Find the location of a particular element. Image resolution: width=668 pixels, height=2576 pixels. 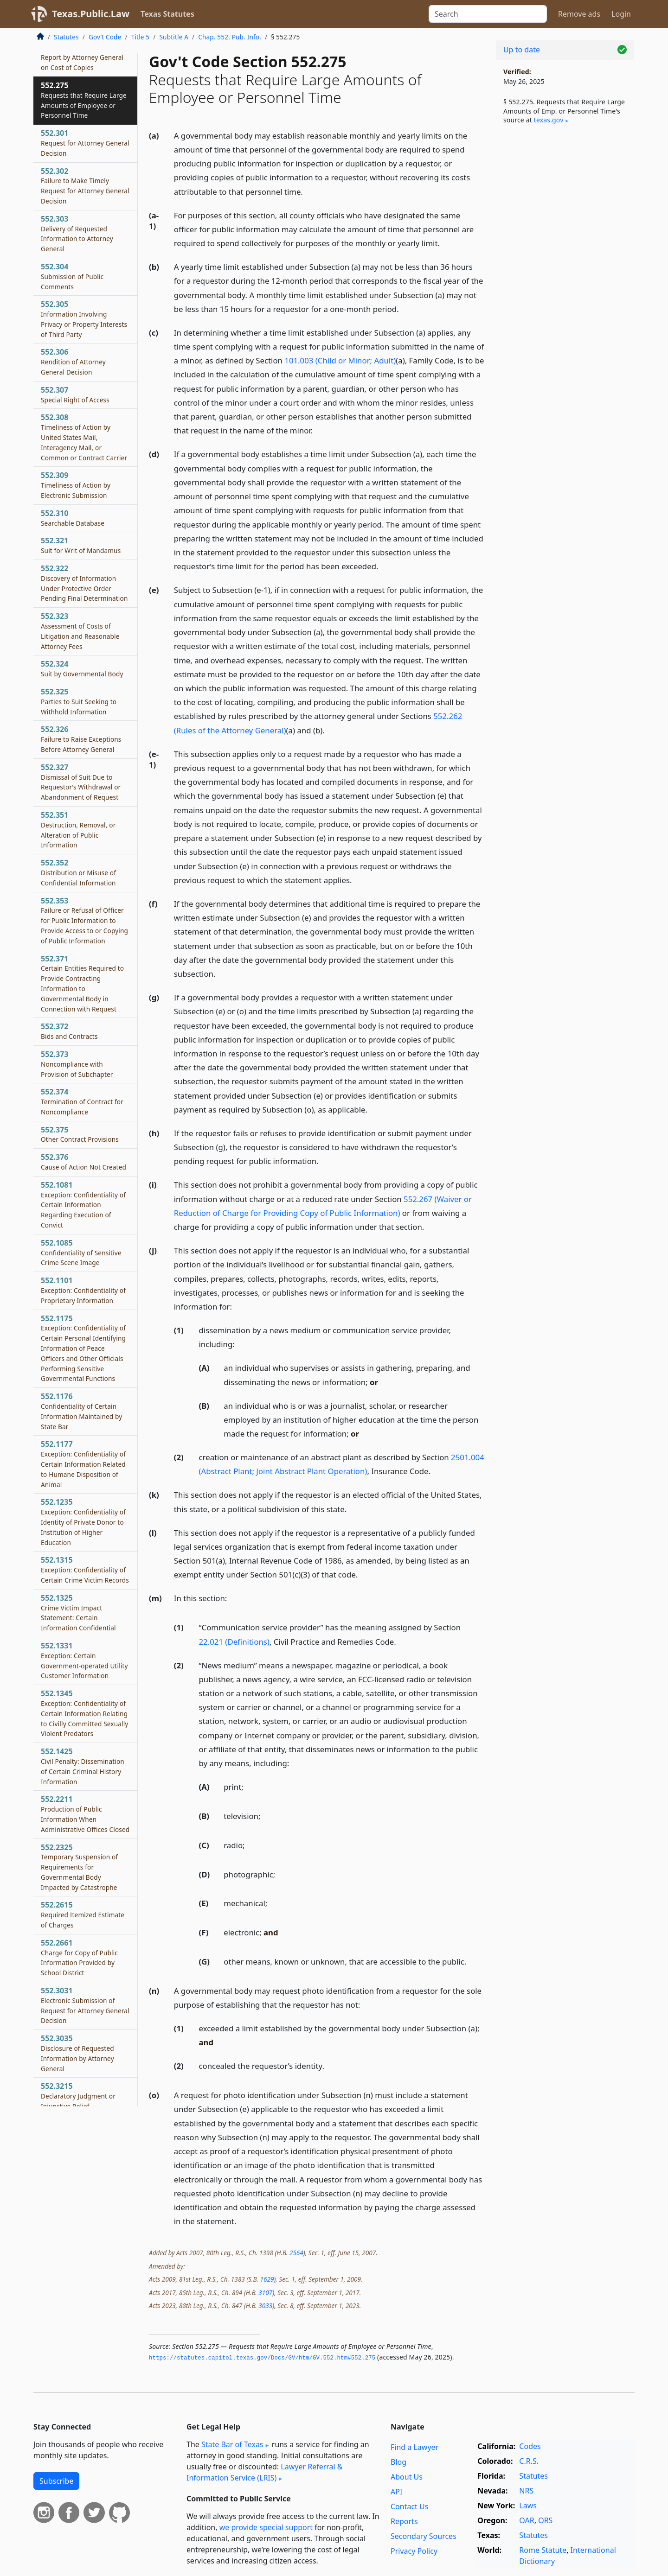

552.374 is located at coordinates (82, 1101).